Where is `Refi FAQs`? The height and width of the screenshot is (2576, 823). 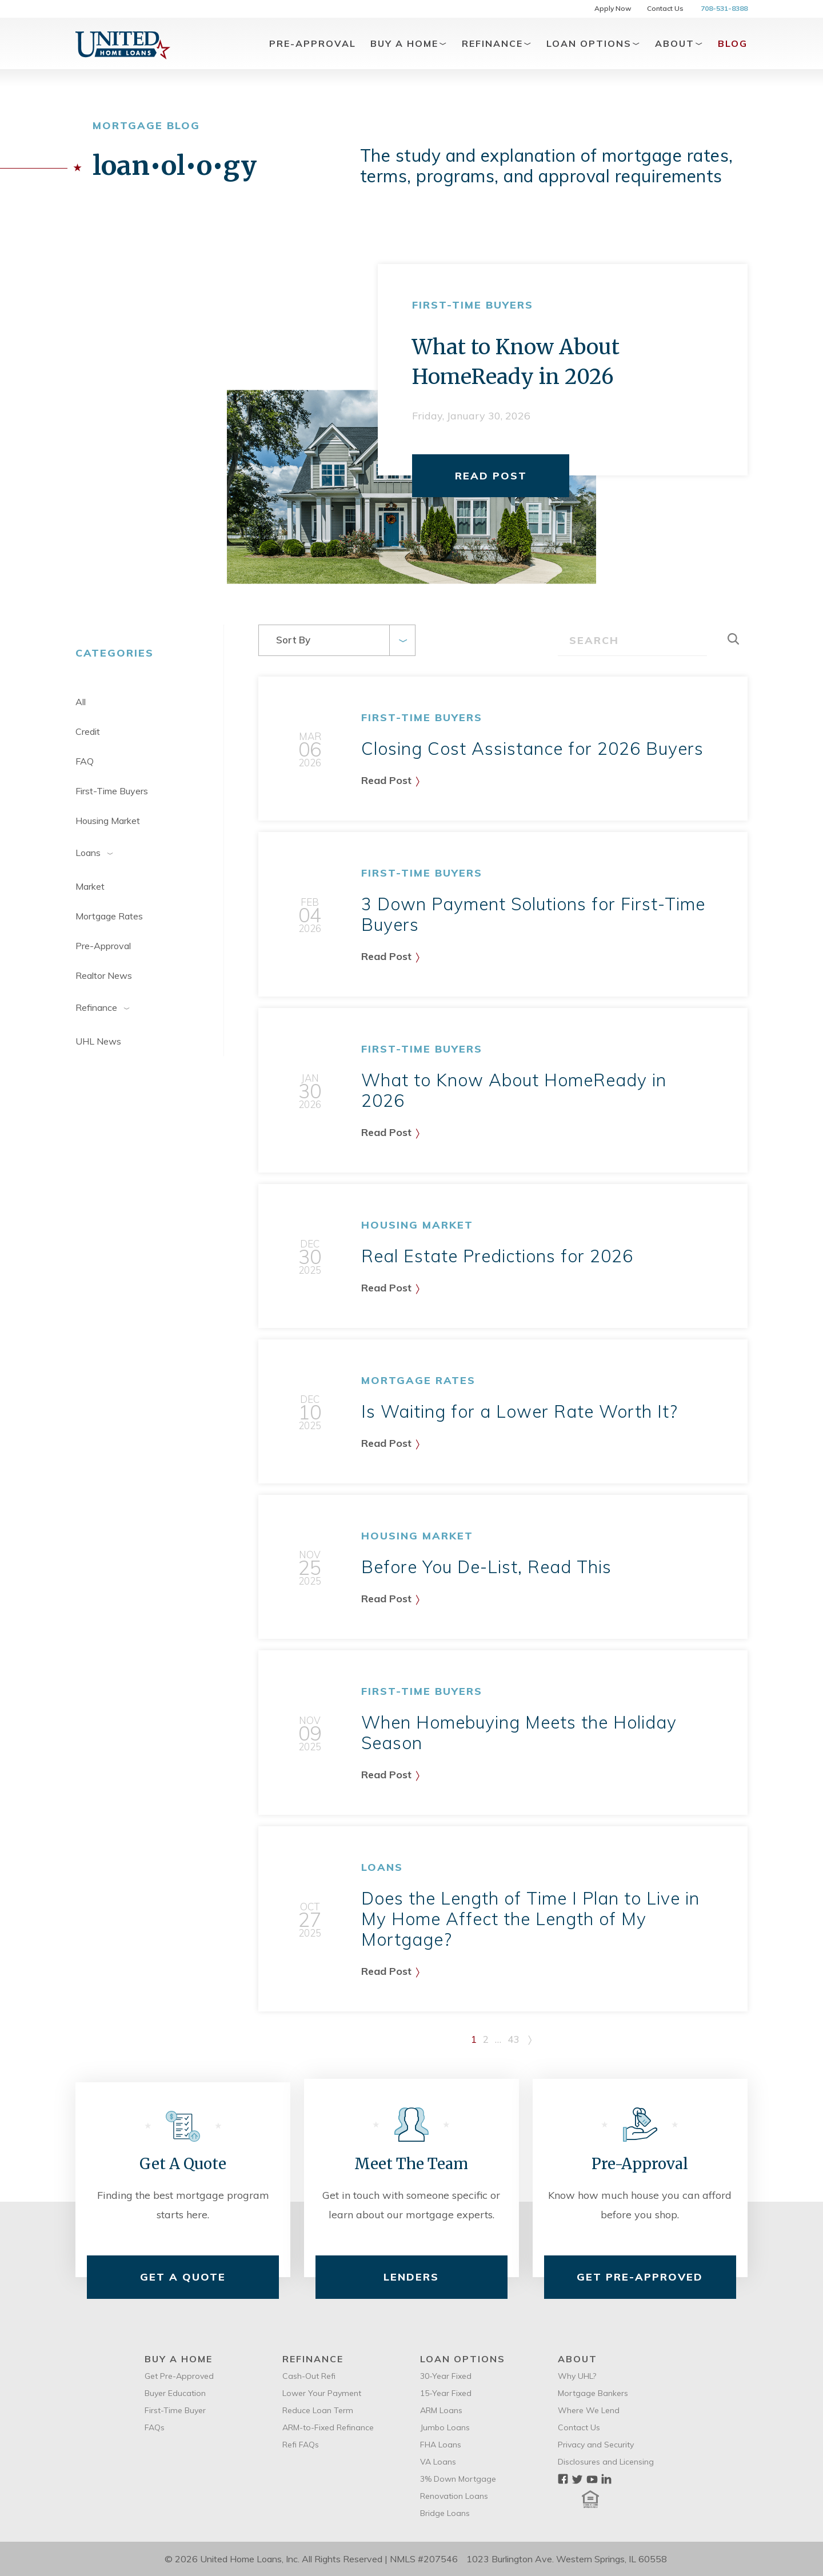
Refi FAQs is located at coordinates (300, 2444).